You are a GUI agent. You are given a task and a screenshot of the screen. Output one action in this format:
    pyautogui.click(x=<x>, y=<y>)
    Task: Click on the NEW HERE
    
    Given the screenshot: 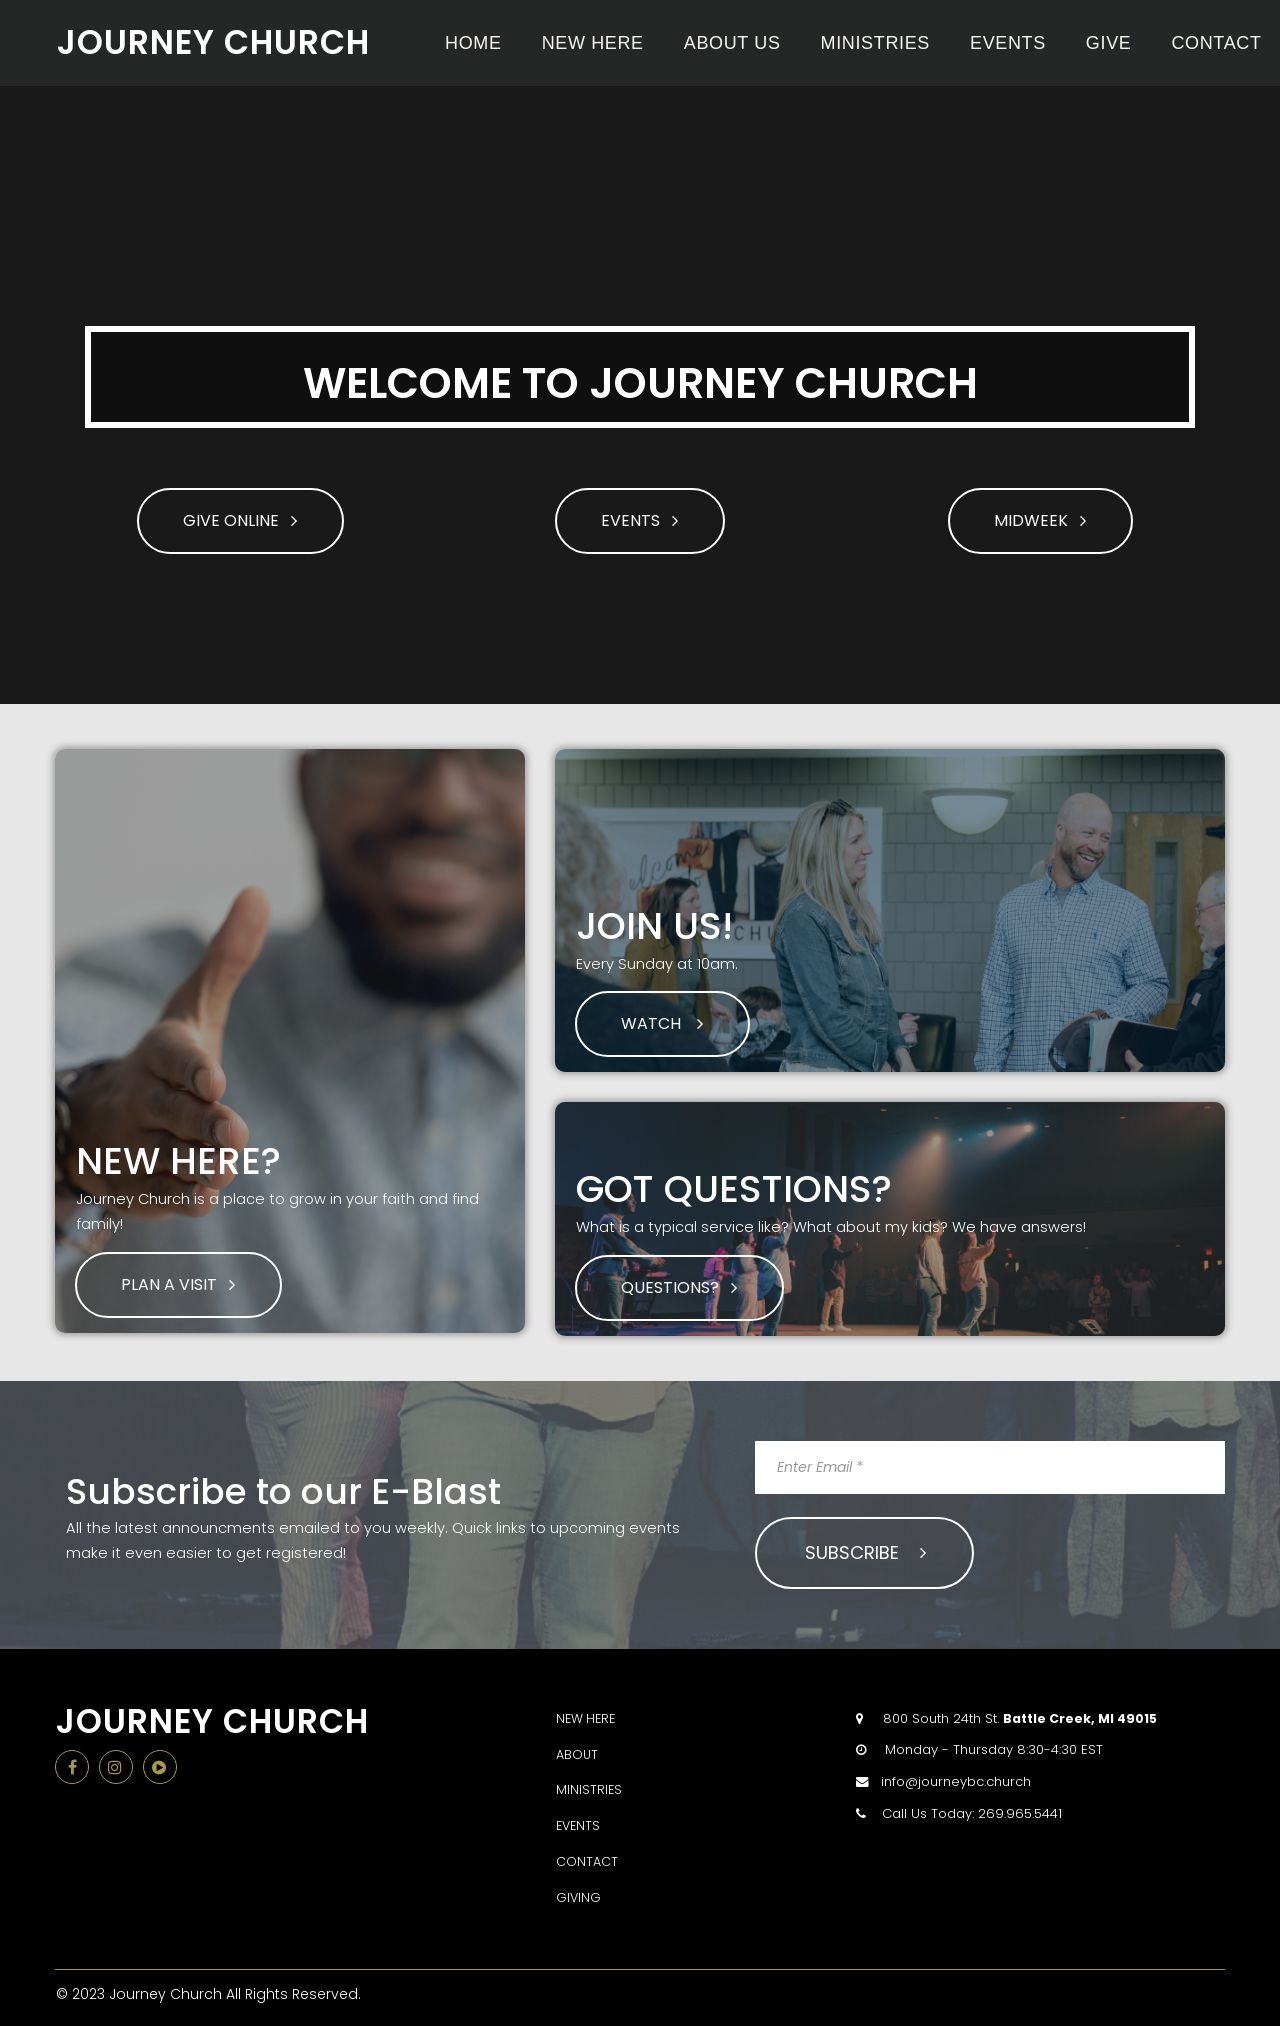 What is the action you would take?
    pyautogui.click(x=593, y=43)
    